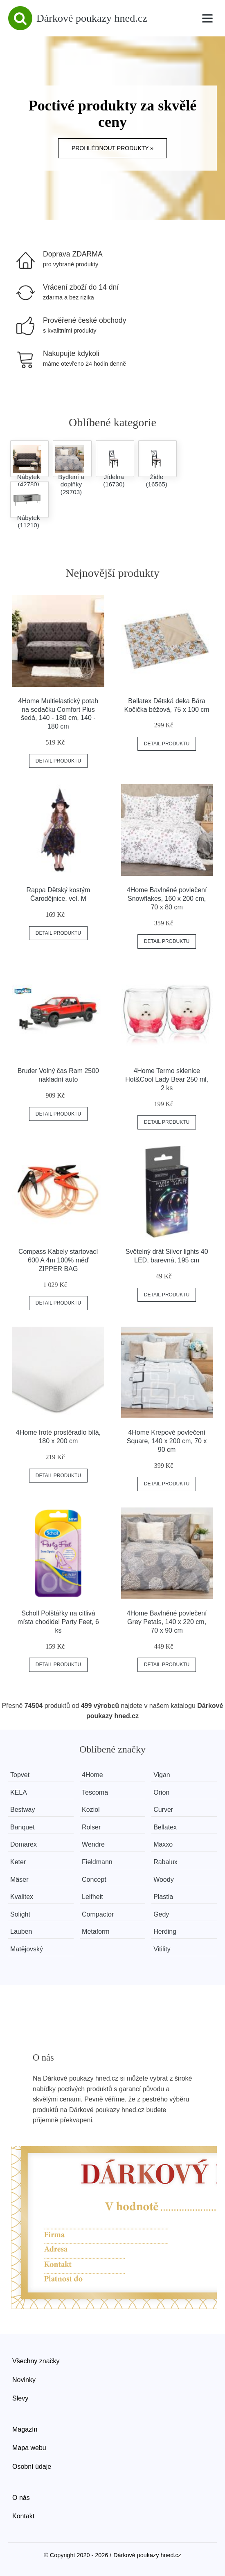  I want to click on Kontakt, so click(23, 2516).